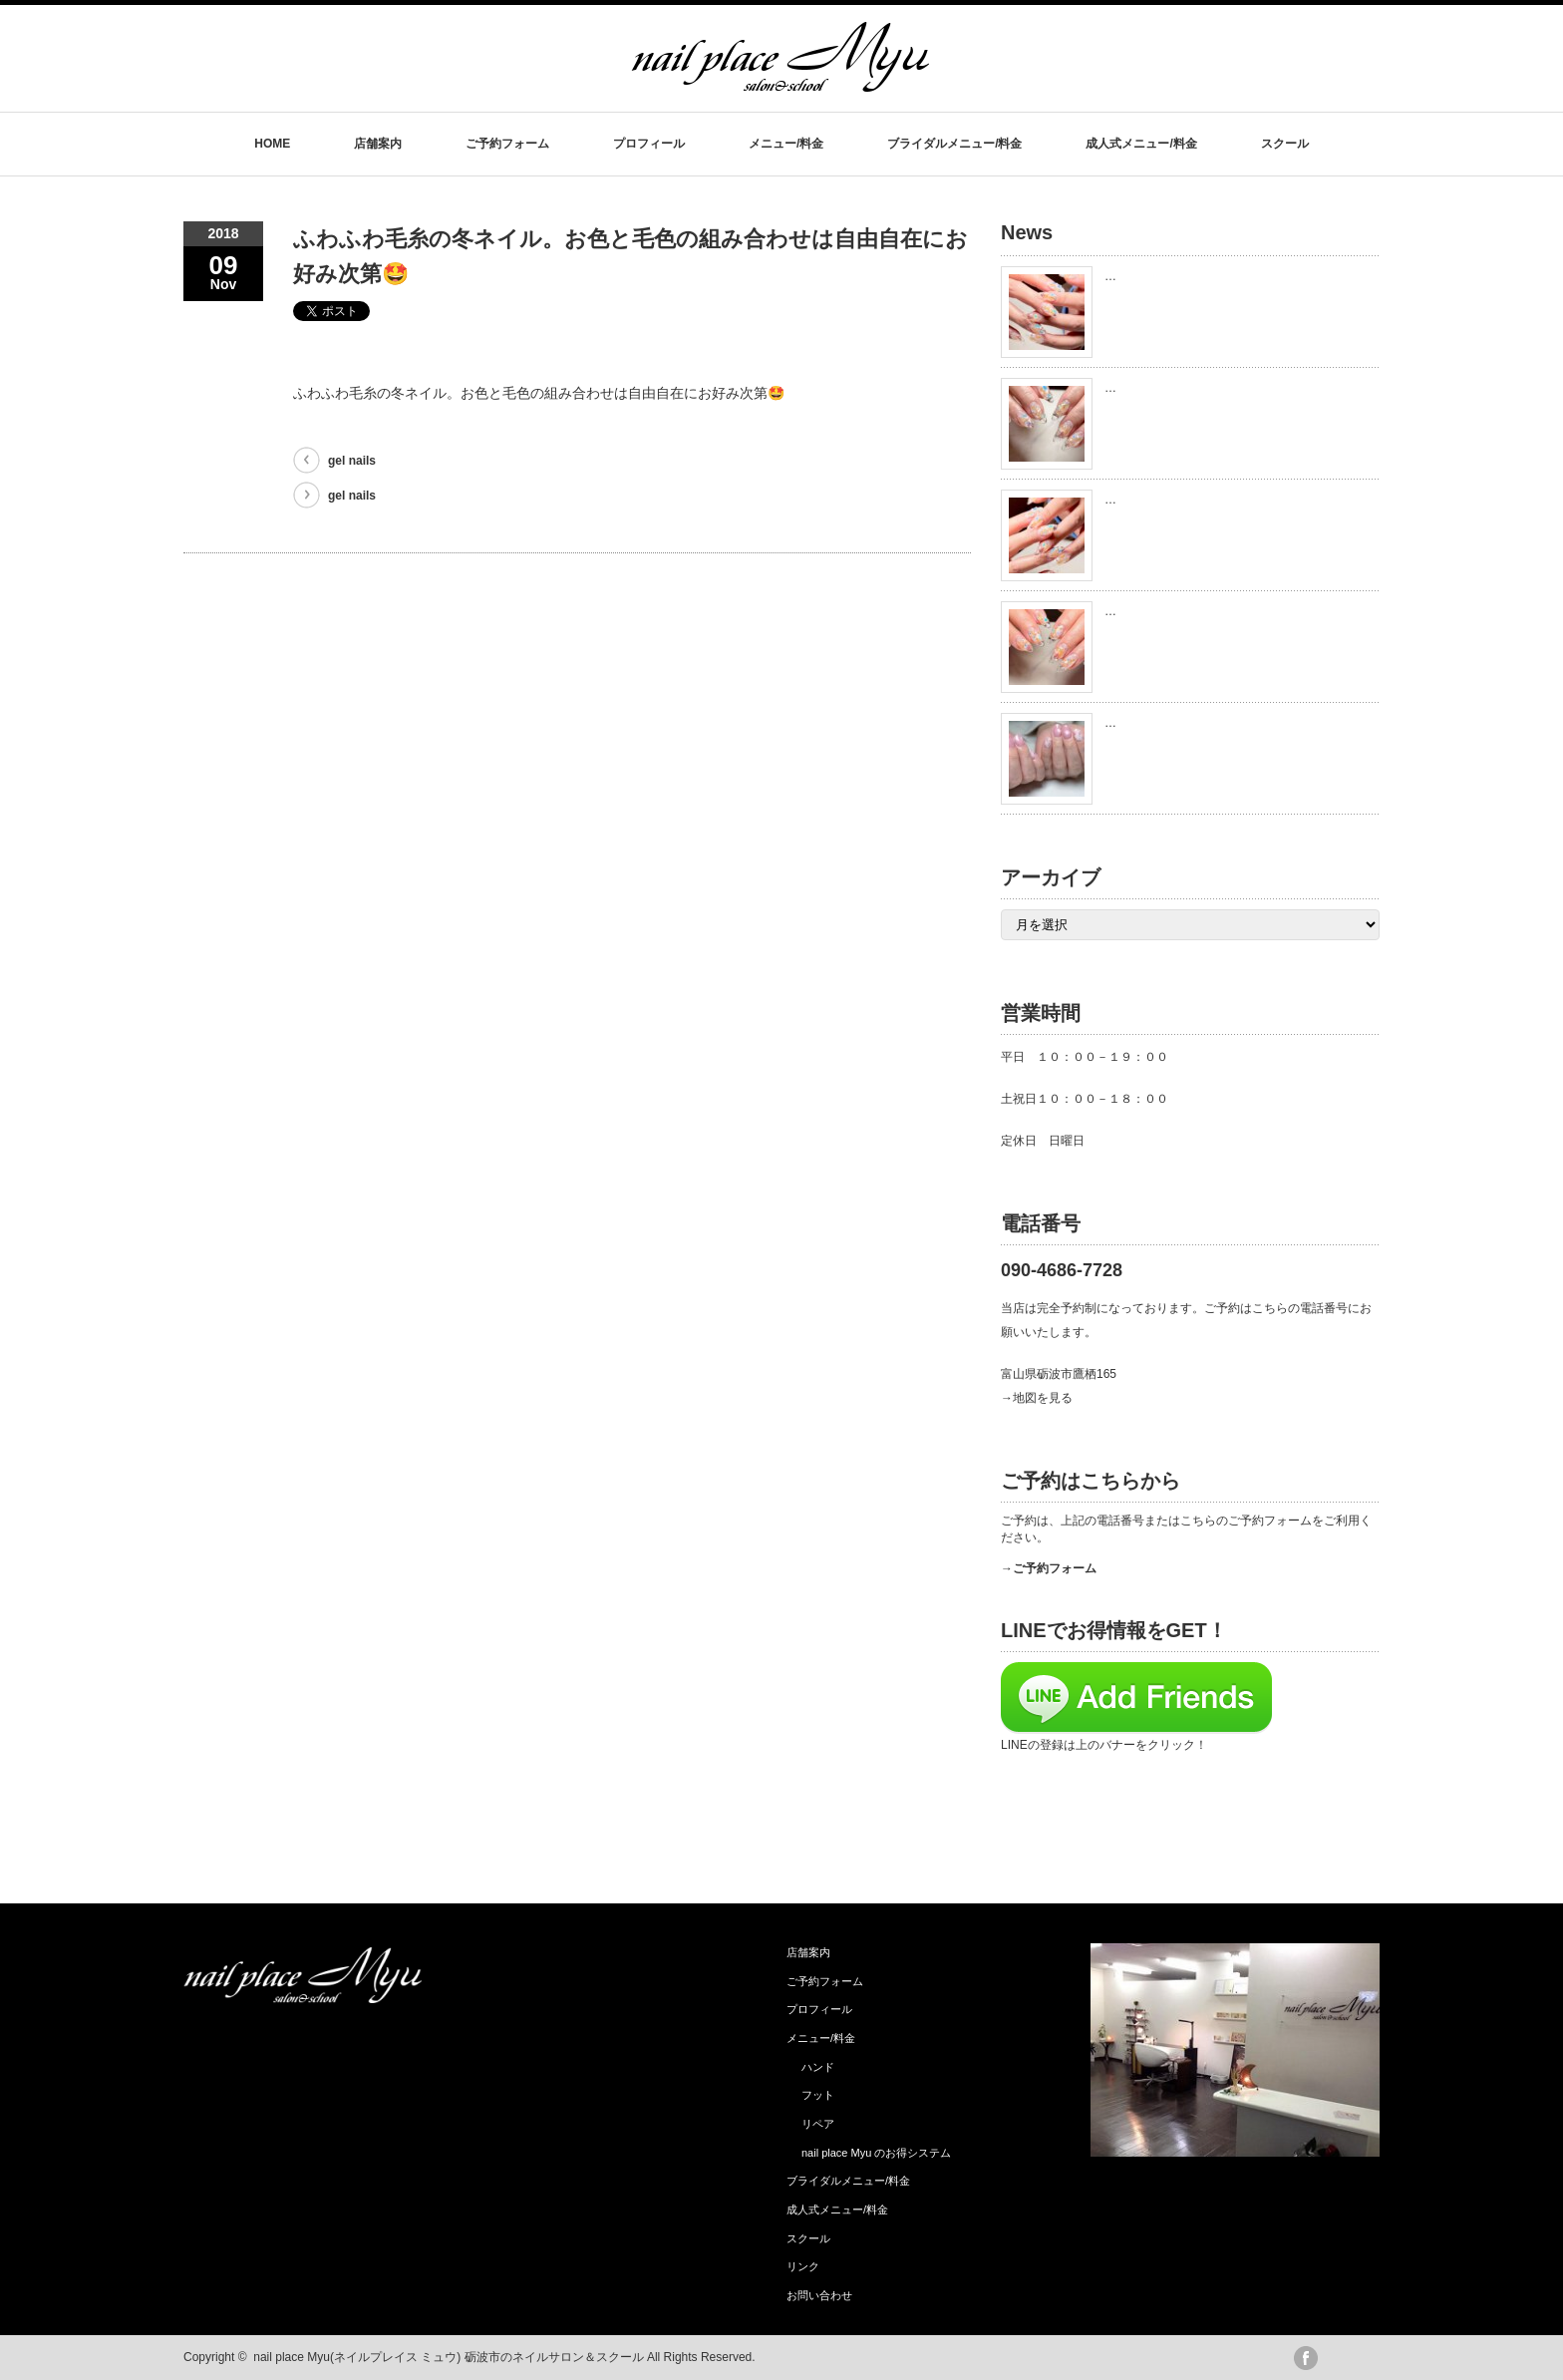 The height and width of the screenshot is (2380, 1563). What do you see at coordinates (819, 2295) in the screenshot?
I see `お問い合わせ` at bounding box center [819, 2295].